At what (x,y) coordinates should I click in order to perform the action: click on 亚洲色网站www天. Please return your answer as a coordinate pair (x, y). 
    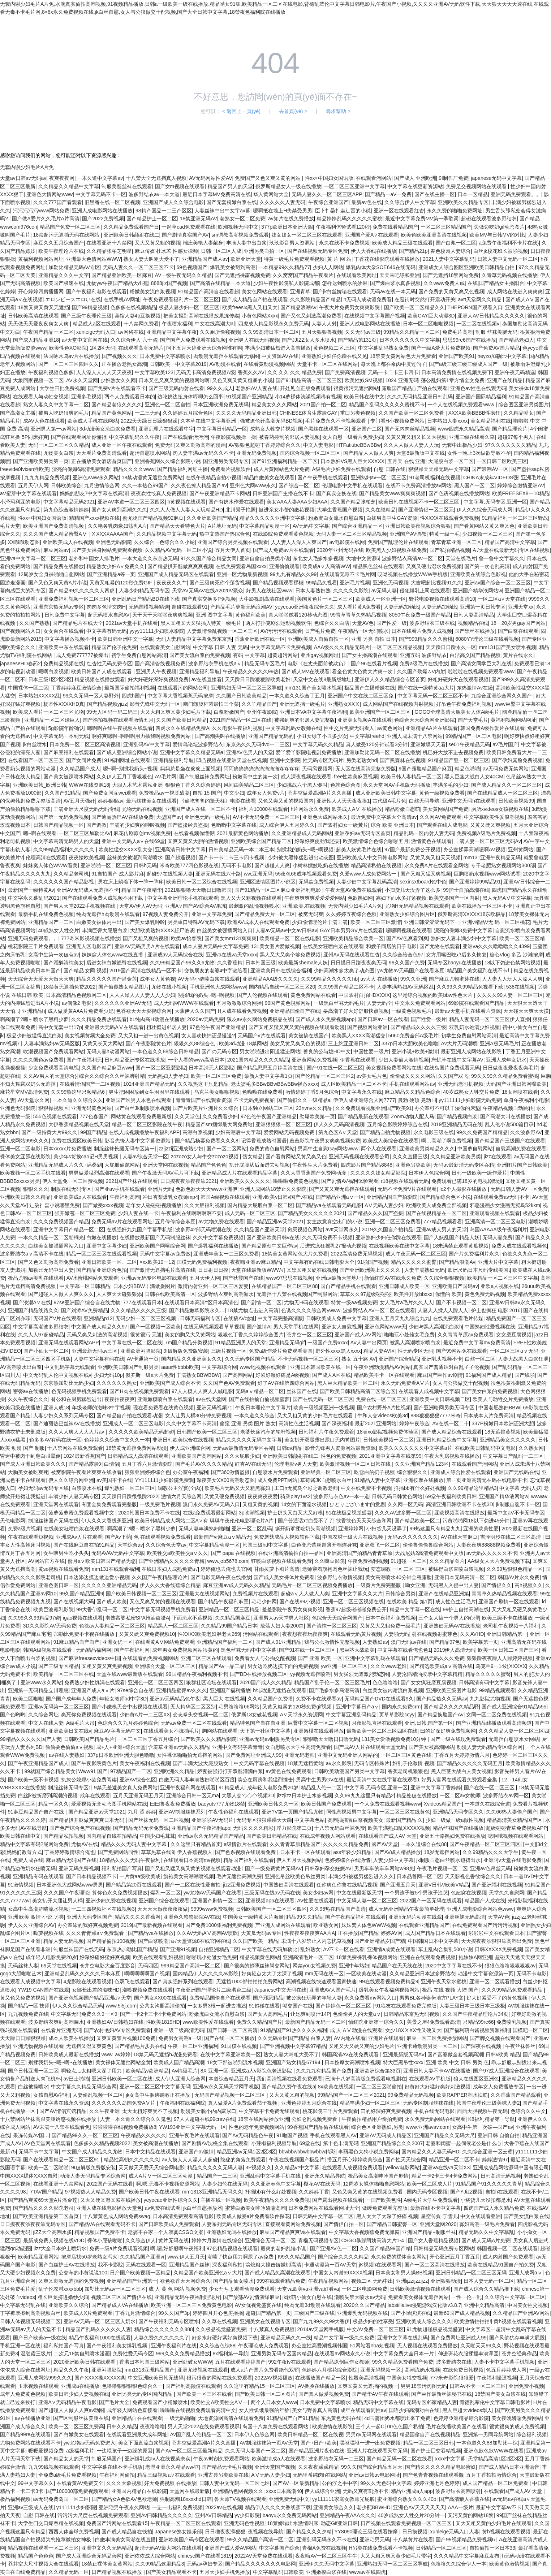
    Looking at the image, I should click on (385, 1327).